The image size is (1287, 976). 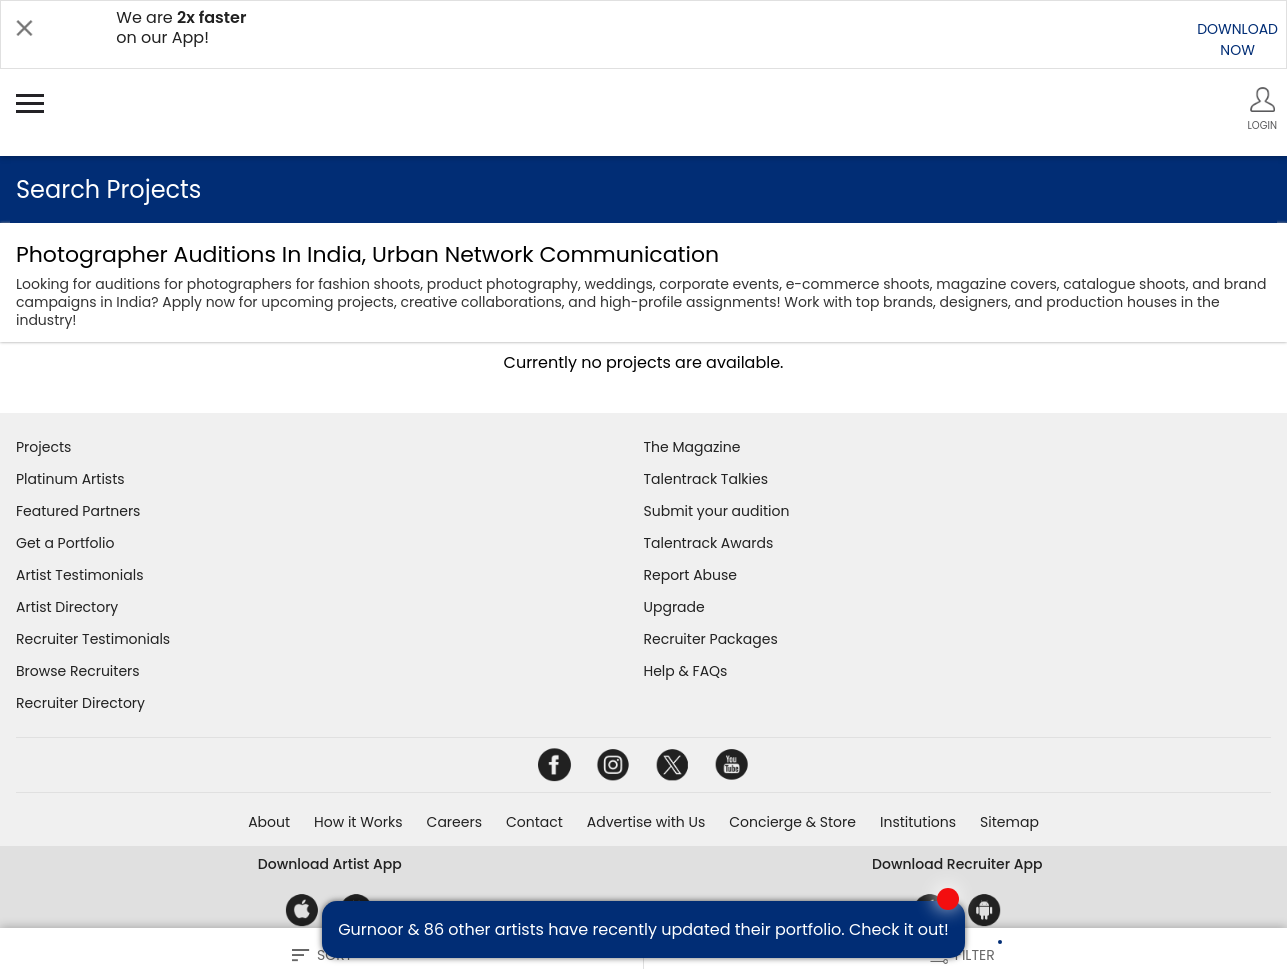 What do you see at coordinates (67, 607) in the screenshot?
I see `Artist Directory` at bounding box center [67, 607].